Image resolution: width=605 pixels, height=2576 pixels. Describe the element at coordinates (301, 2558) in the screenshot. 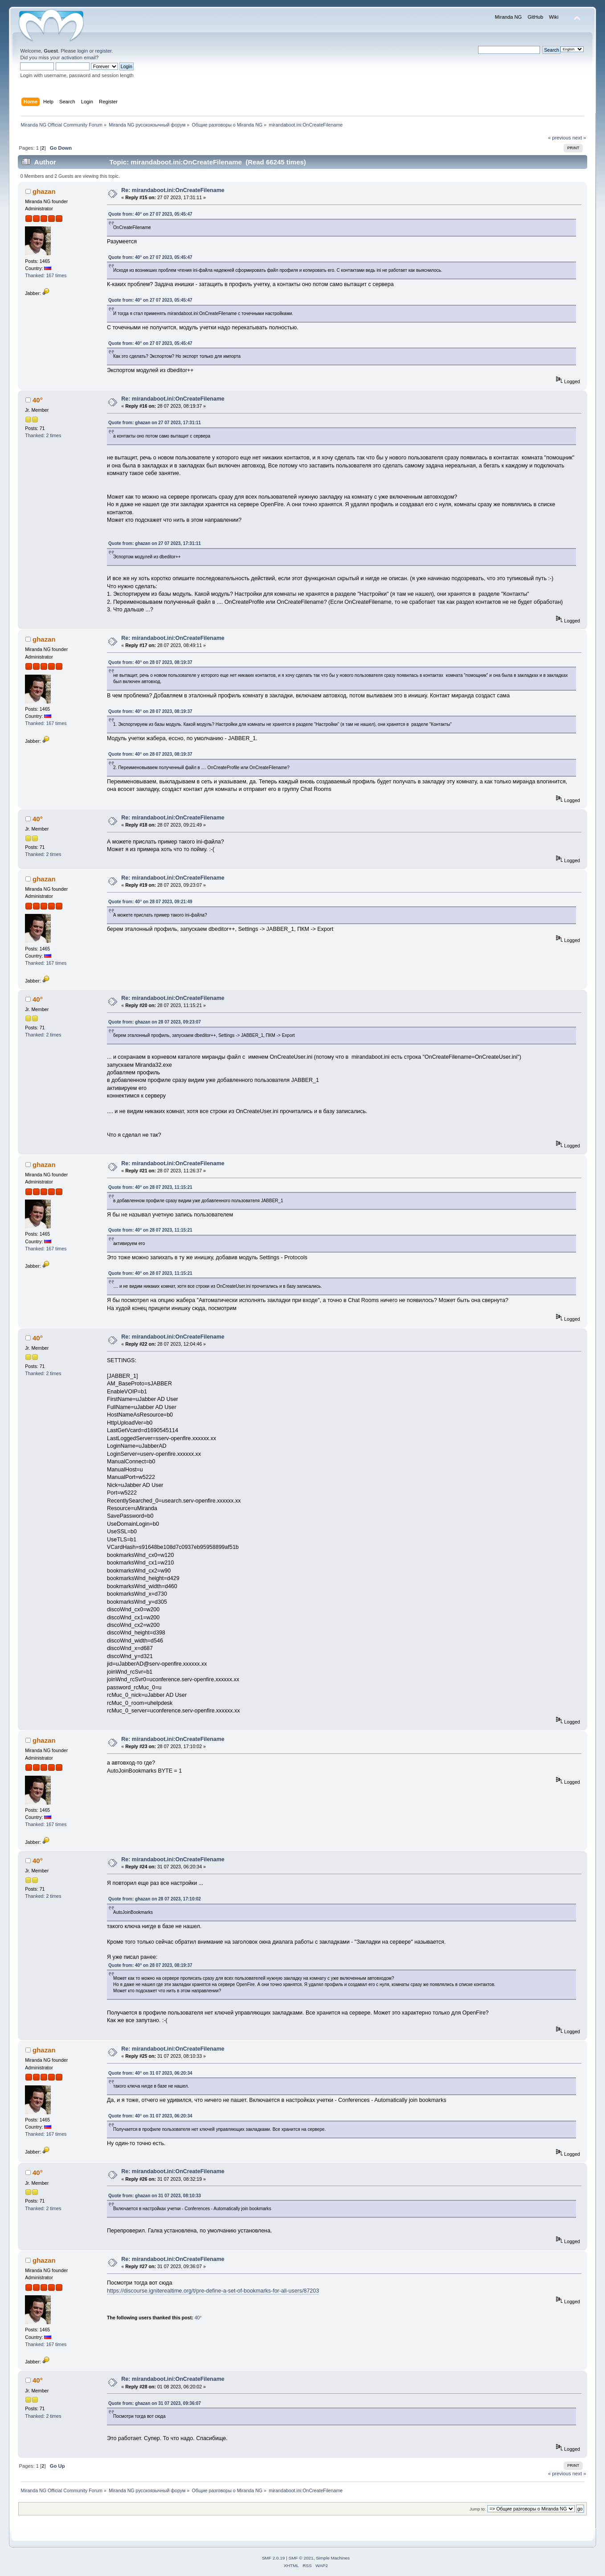

I see `SMF © 2021` at that location.